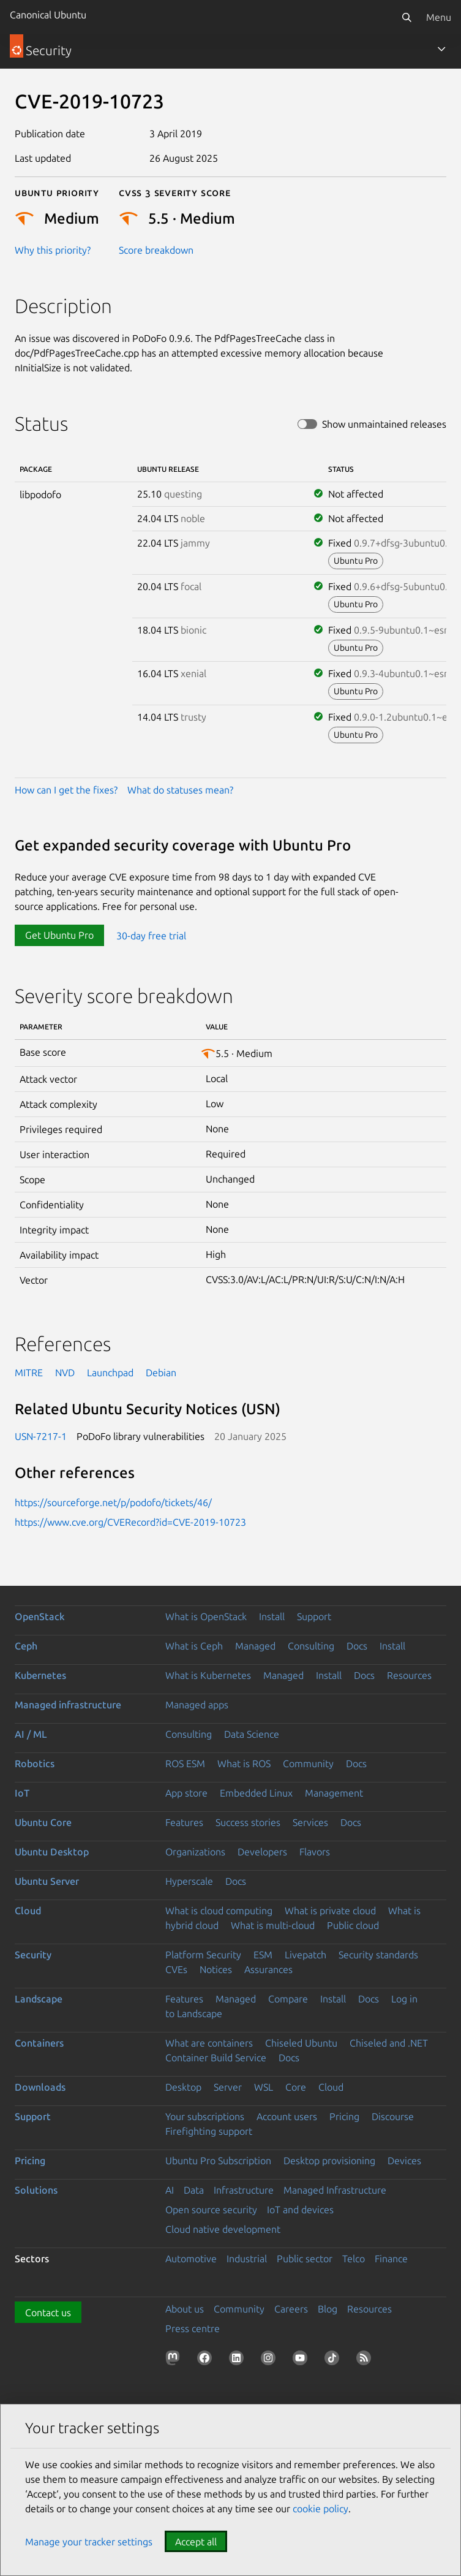 This screenshot has width=461, height=2576. I want to click on IoT, so click(22, 1792).